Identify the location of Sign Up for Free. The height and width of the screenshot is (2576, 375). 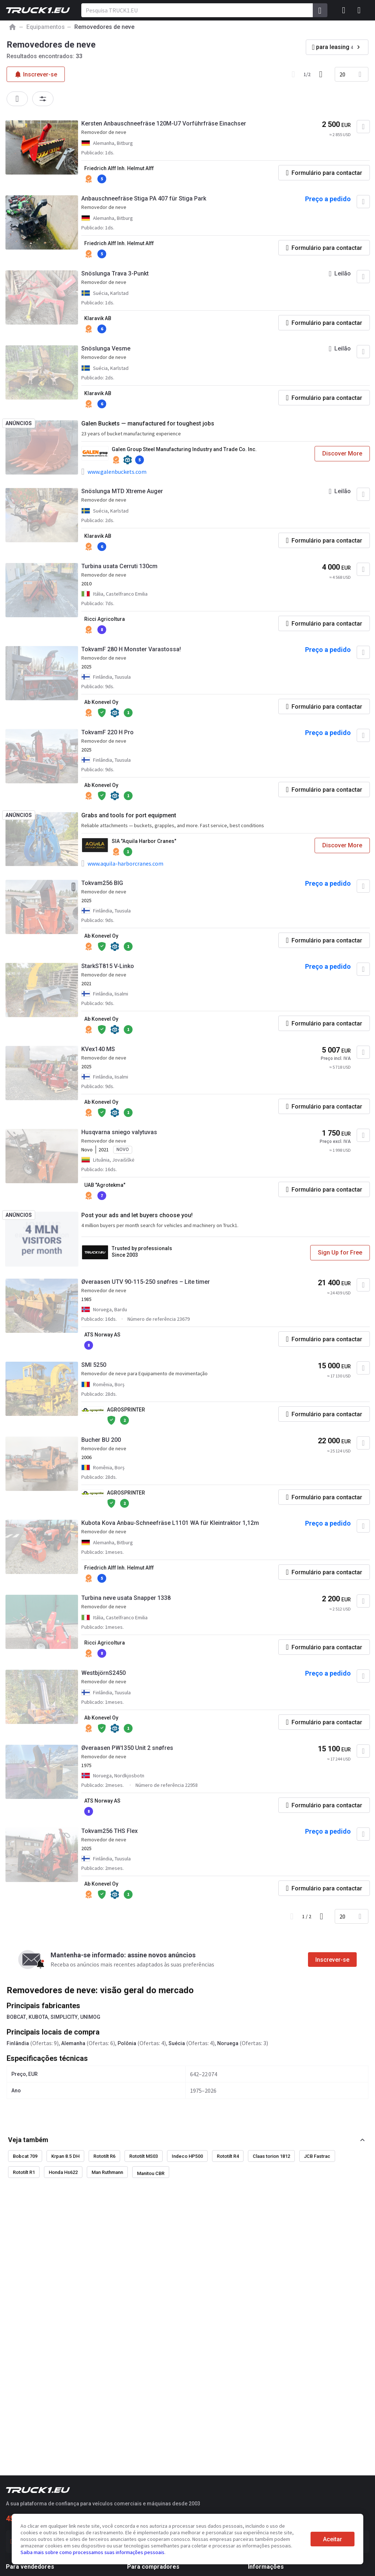
(340, 1252).